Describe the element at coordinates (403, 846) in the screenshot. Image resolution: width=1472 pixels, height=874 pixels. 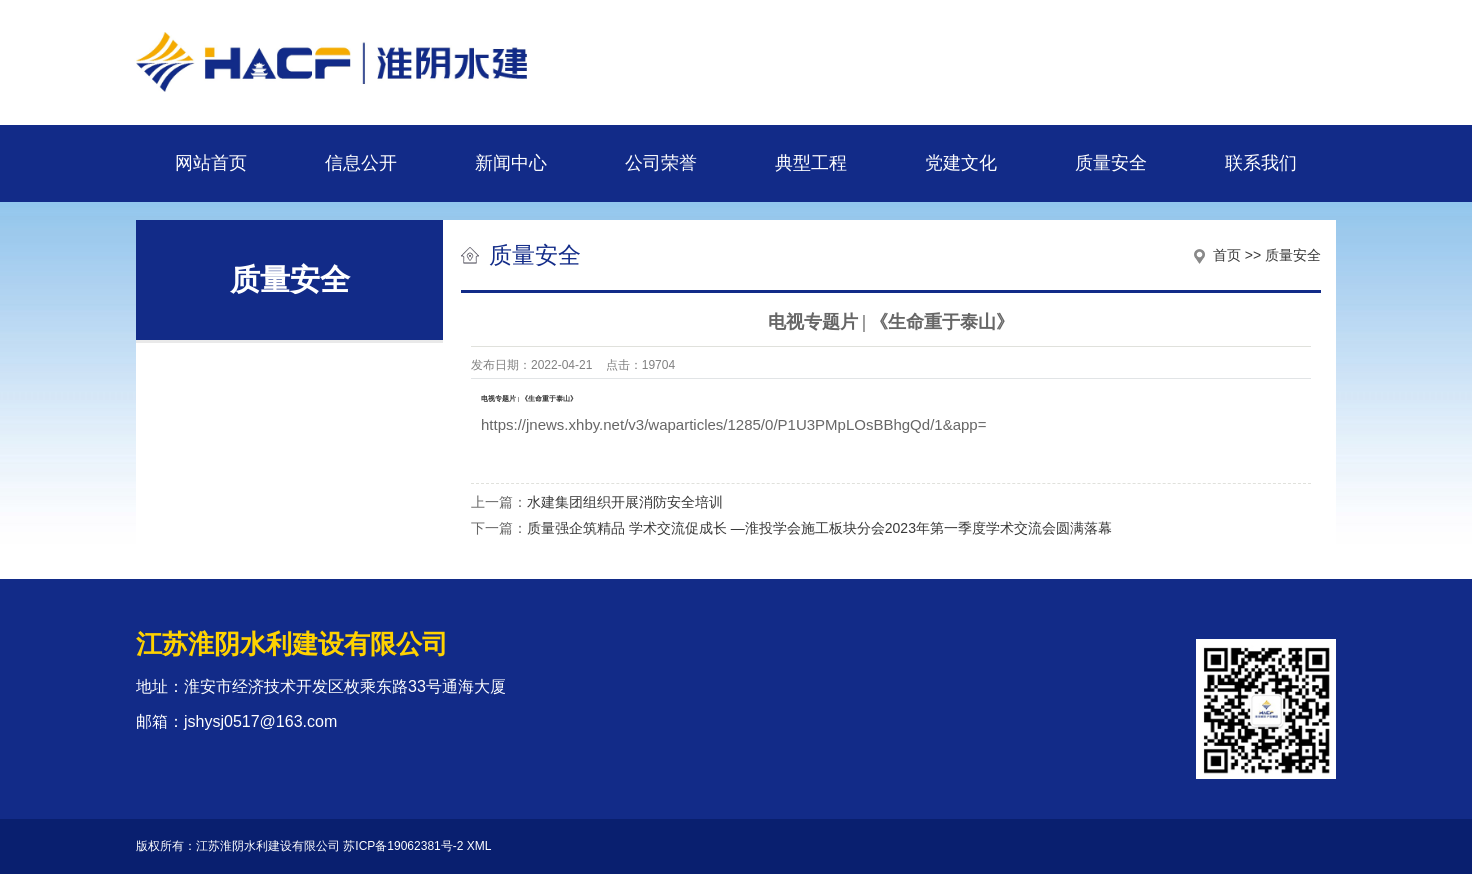
I see `苏ICP备19062381号-2` at that location.